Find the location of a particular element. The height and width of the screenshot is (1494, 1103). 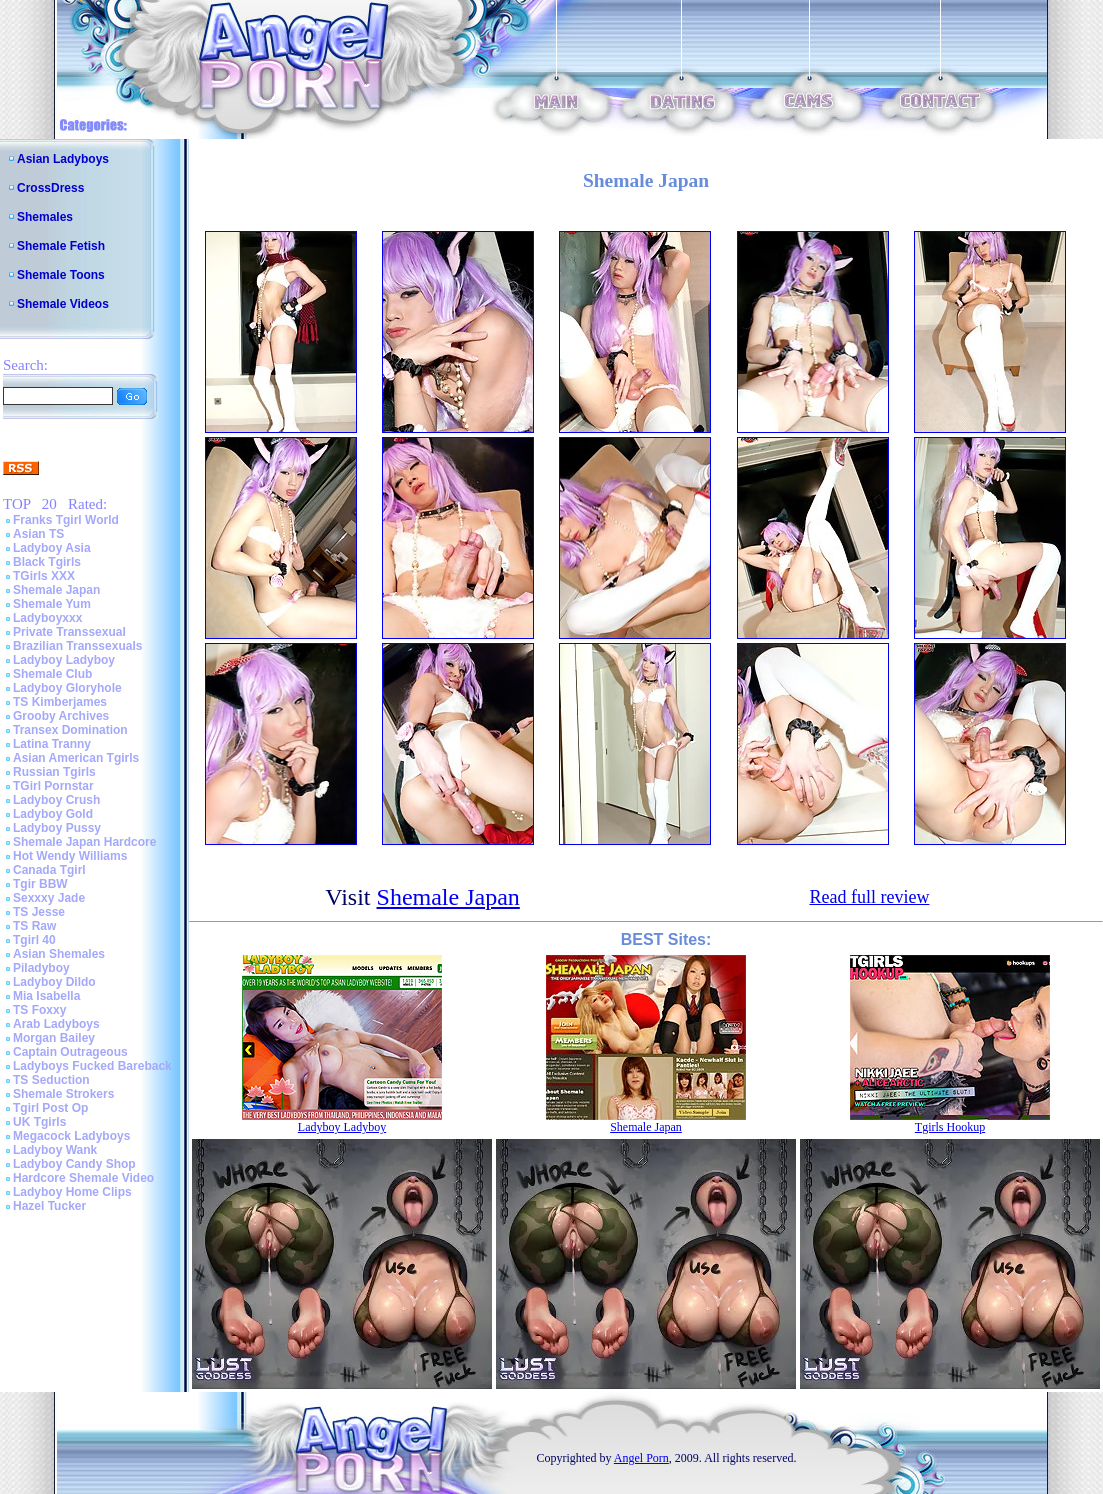

Canada Tgirl is located at coordinates (49, 870).